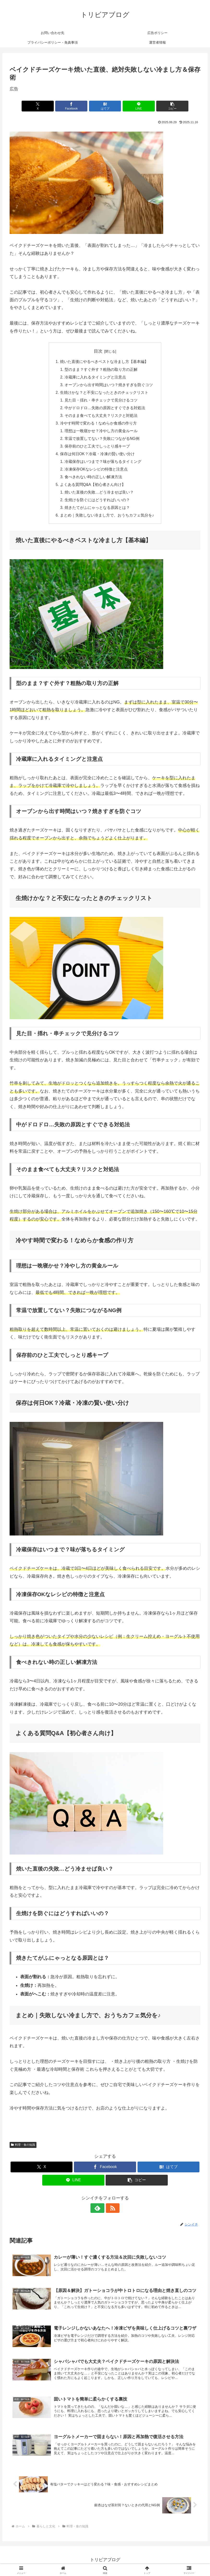 Image resolution: width=210 pixels, height=2576 pixels. I want to click on 常温で放置してない？失敗につながるNG例, so click(102, 439).